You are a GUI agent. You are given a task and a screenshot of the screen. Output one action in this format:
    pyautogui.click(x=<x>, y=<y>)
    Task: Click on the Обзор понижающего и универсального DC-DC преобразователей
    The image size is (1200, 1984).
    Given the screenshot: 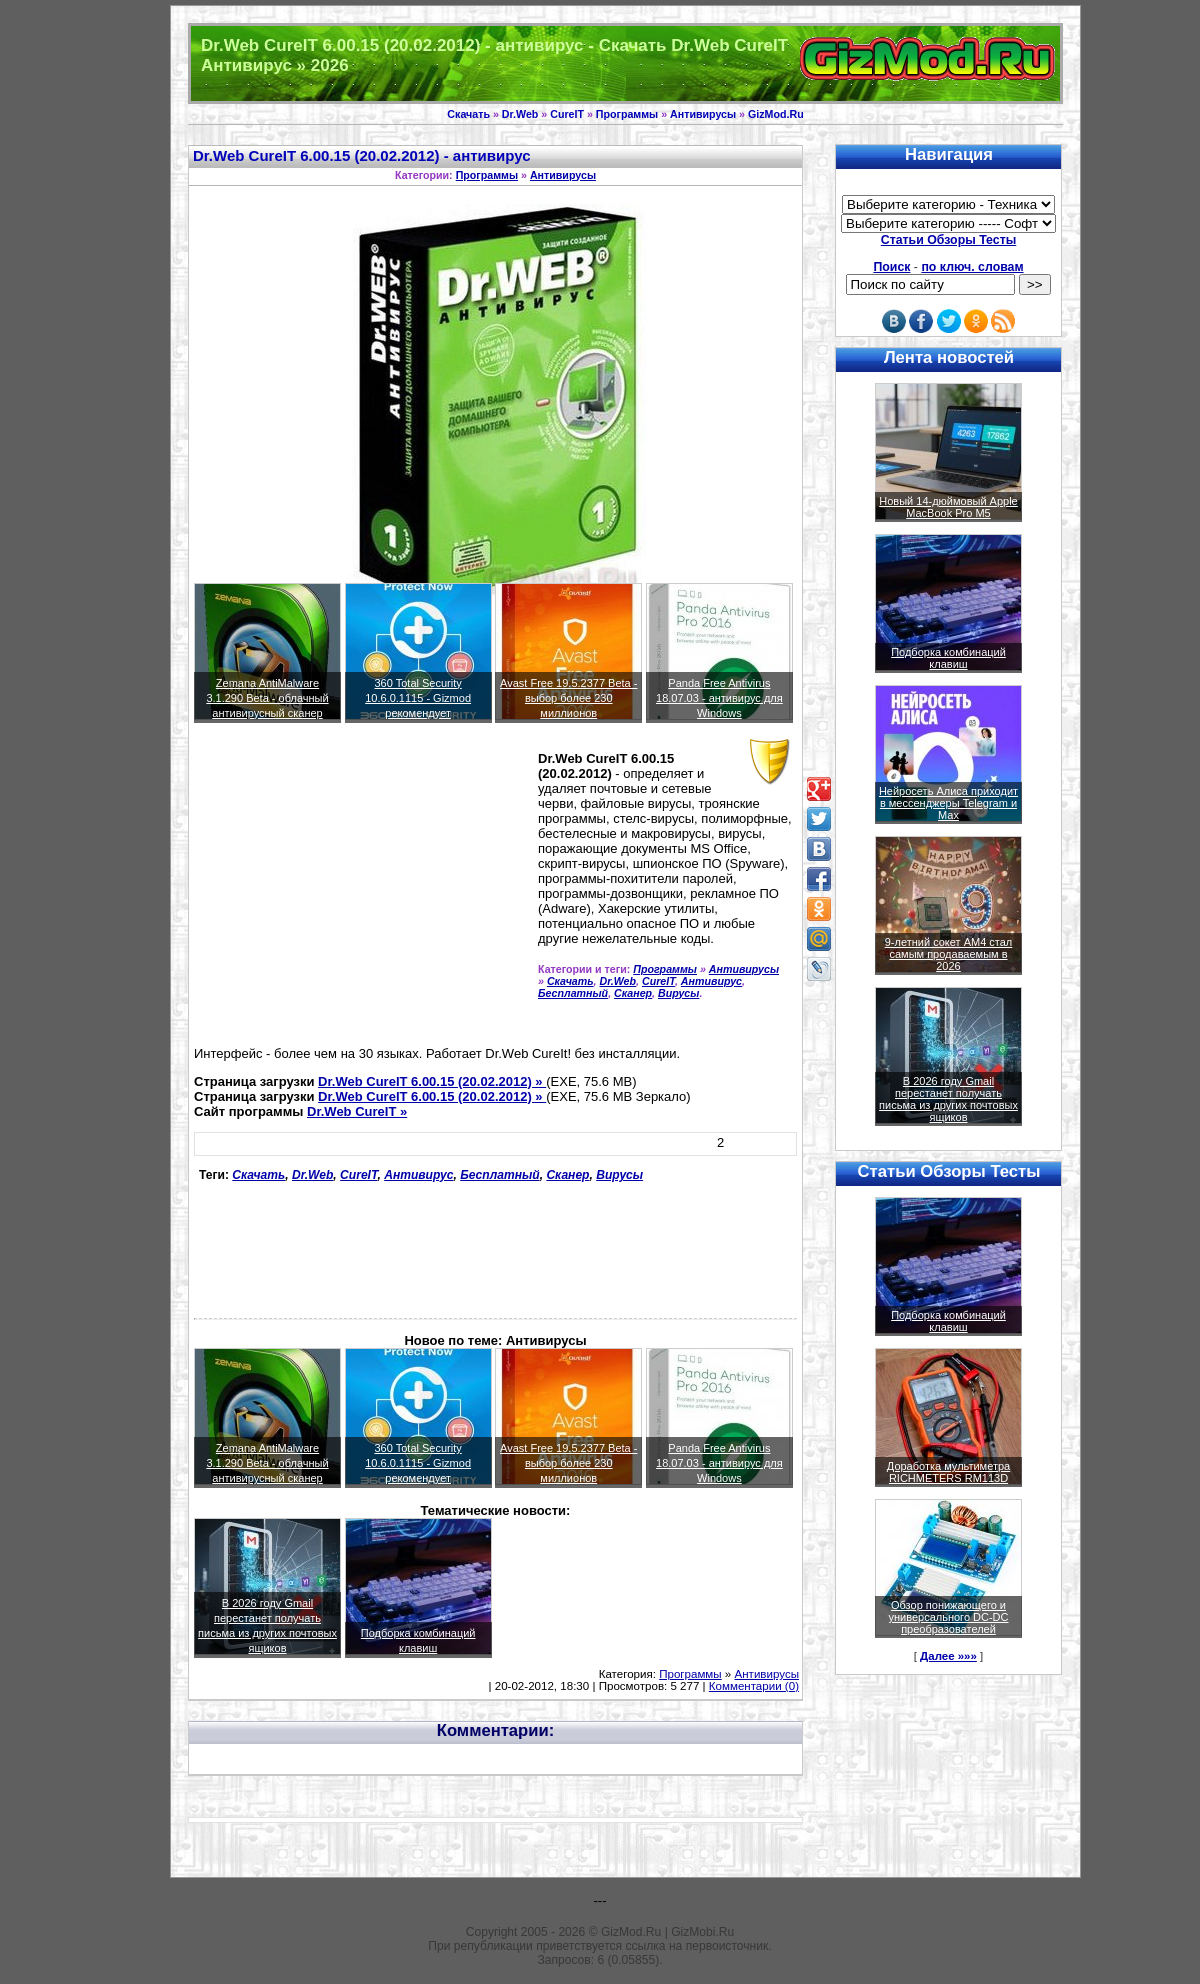 What is the action you would take?
    pyautogui.click(x=948, y=1617)
    